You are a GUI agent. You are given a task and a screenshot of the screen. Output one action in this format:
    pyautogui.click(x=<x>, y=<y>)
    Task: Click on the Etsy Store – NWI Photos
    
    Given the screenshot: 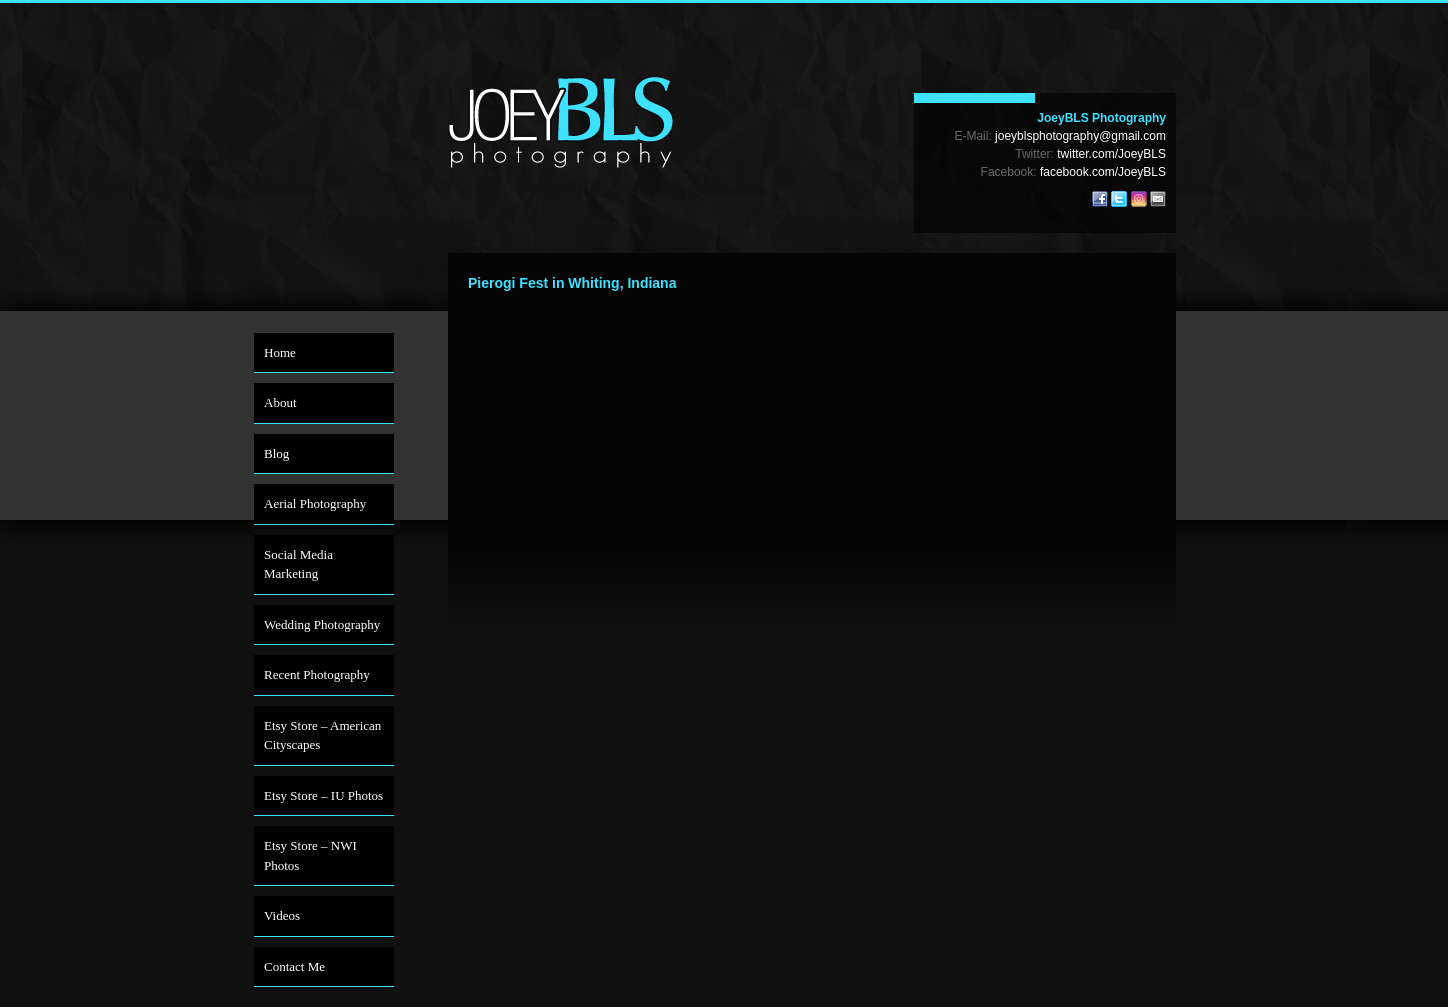 What is the action you would take?
    pyautogui.click(x=310, y=855)
    